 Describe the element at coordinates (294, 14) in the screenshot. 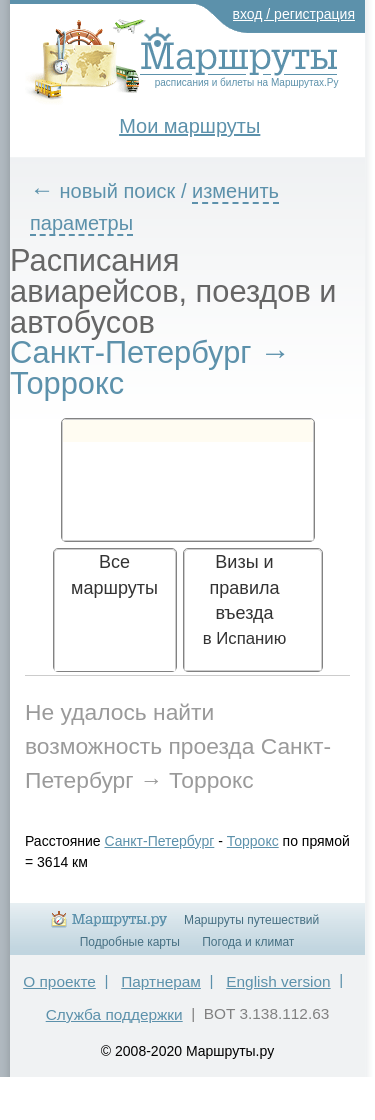

I see `вход / регистрация` at that location.